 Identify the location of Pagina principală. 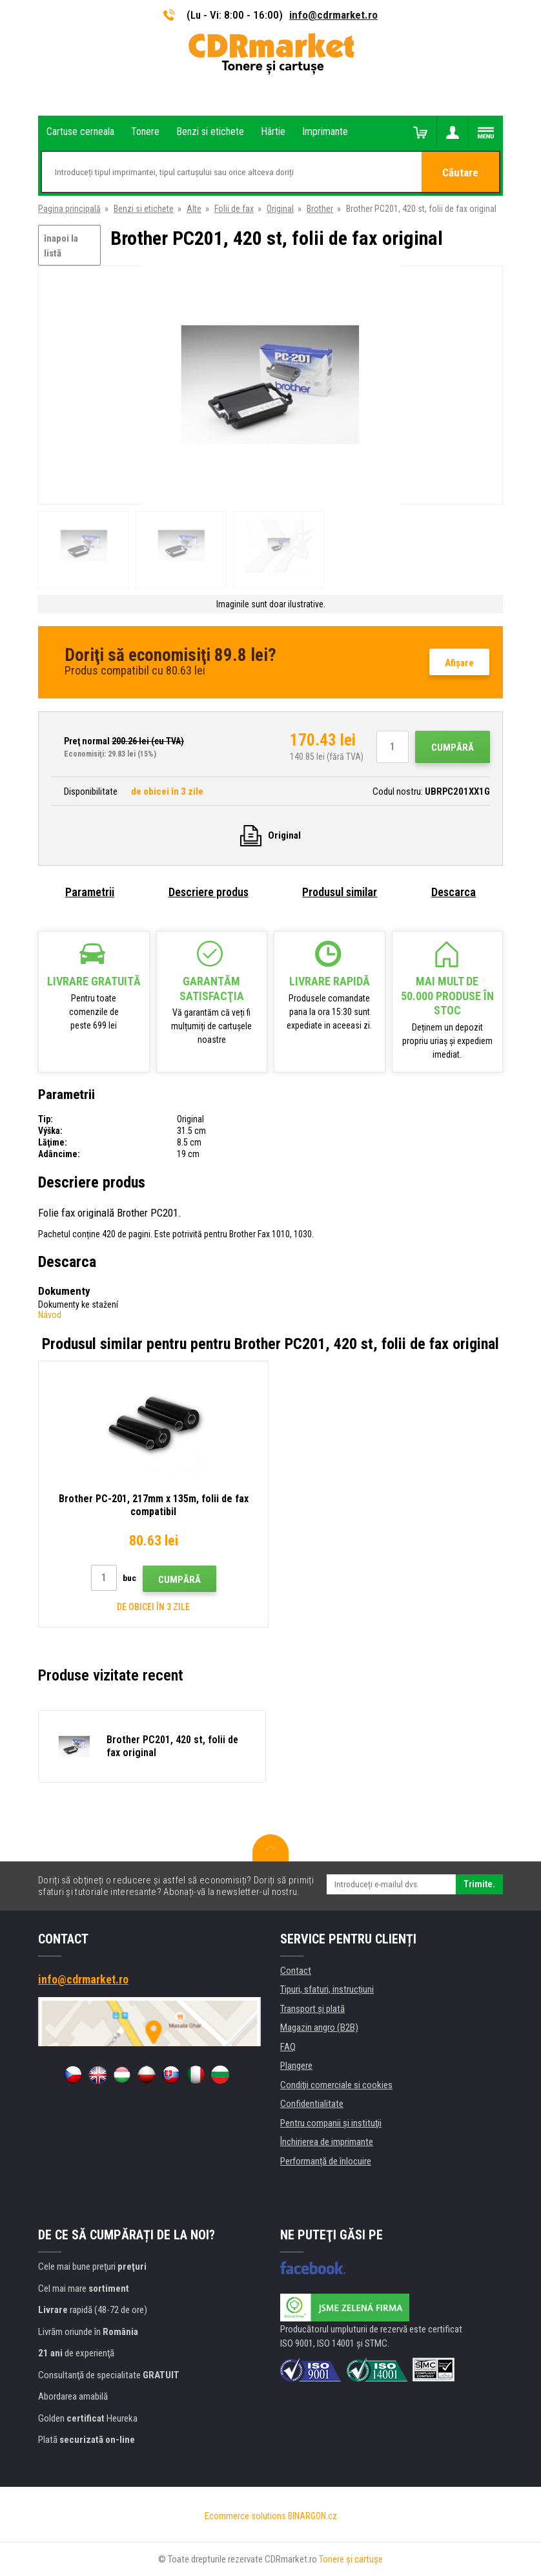
(69, 209).